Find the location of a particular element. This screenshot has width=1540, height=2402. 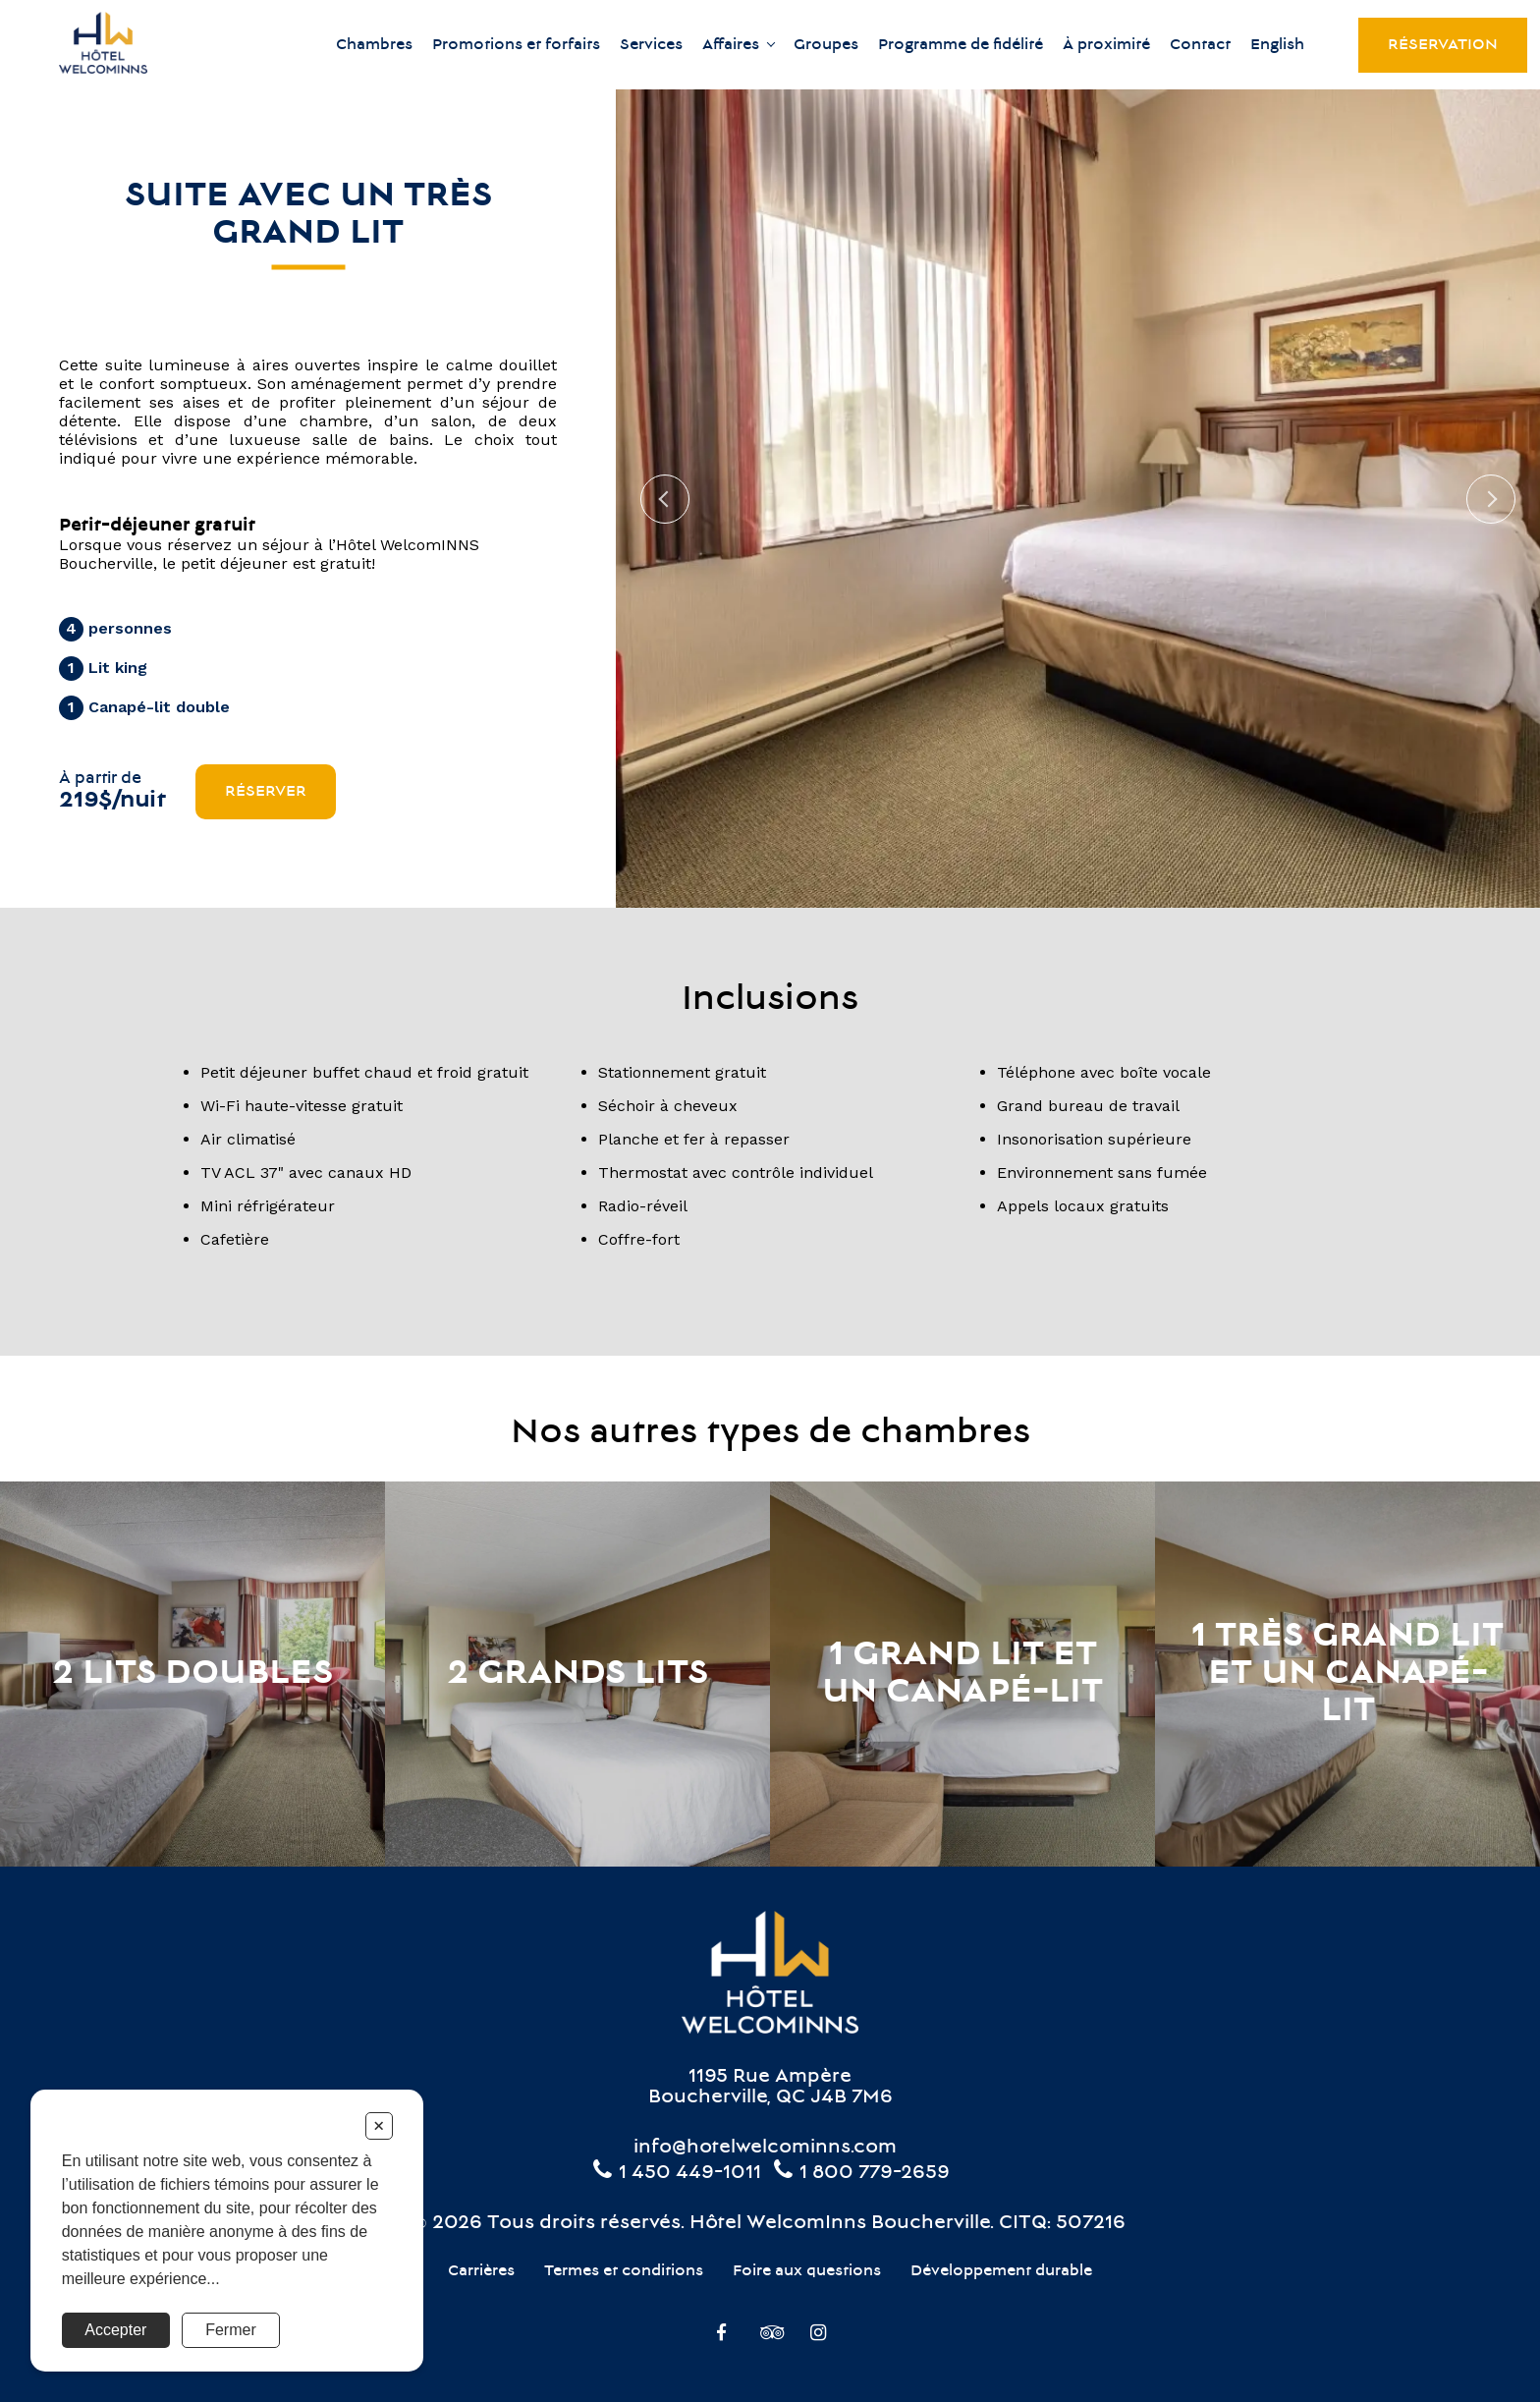

Groupes is located at coordinates (826, 45).